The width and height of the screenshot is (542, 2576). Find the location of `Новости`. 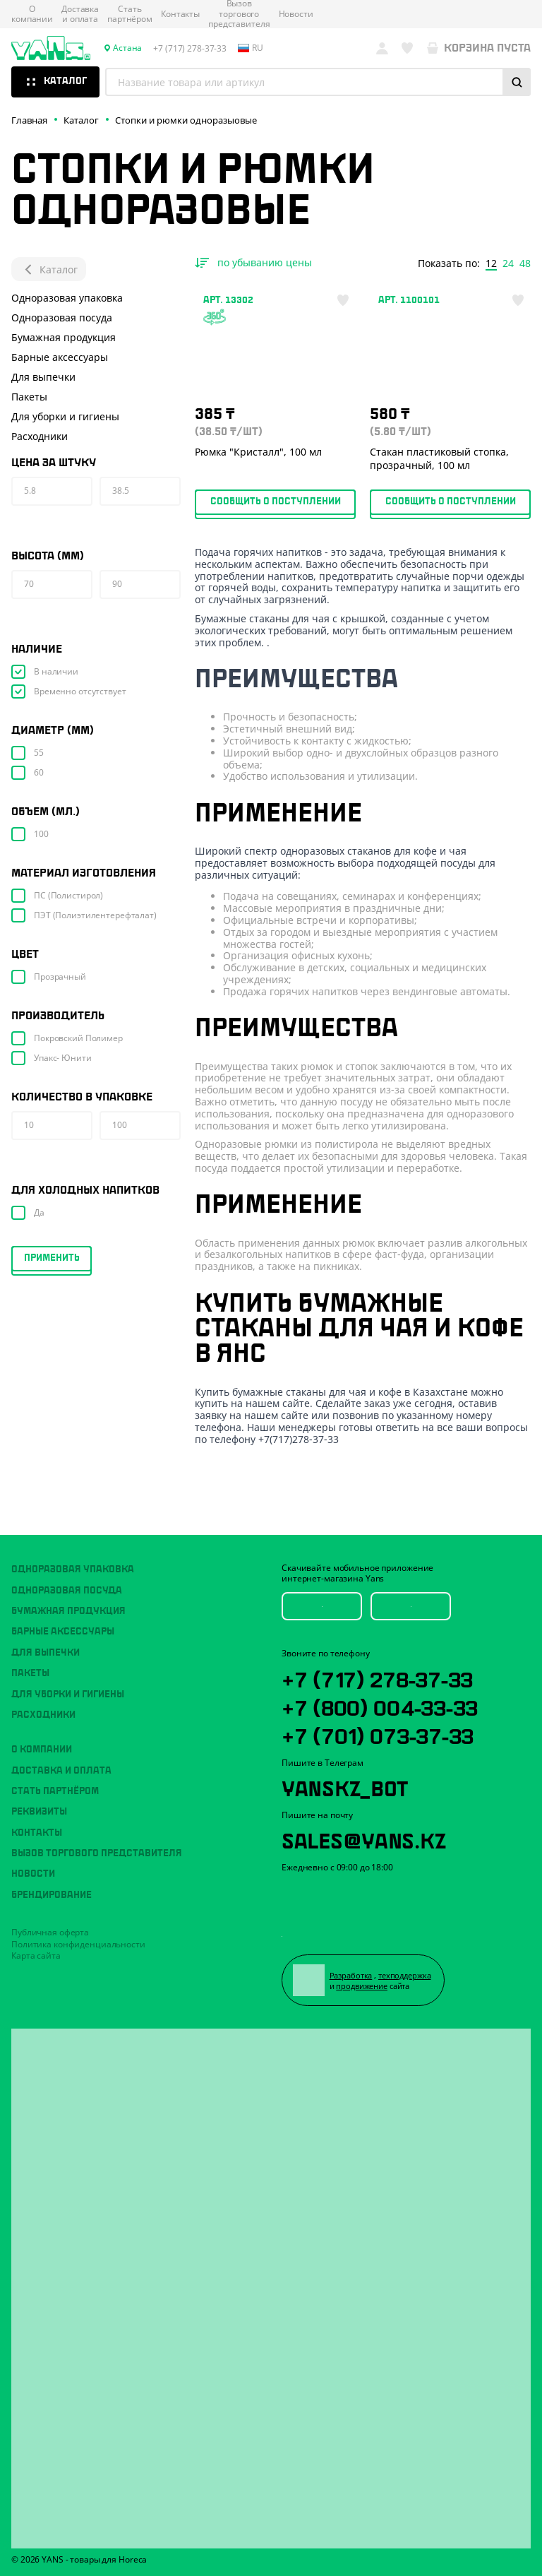

Новости is located at coordinates (296, 14).